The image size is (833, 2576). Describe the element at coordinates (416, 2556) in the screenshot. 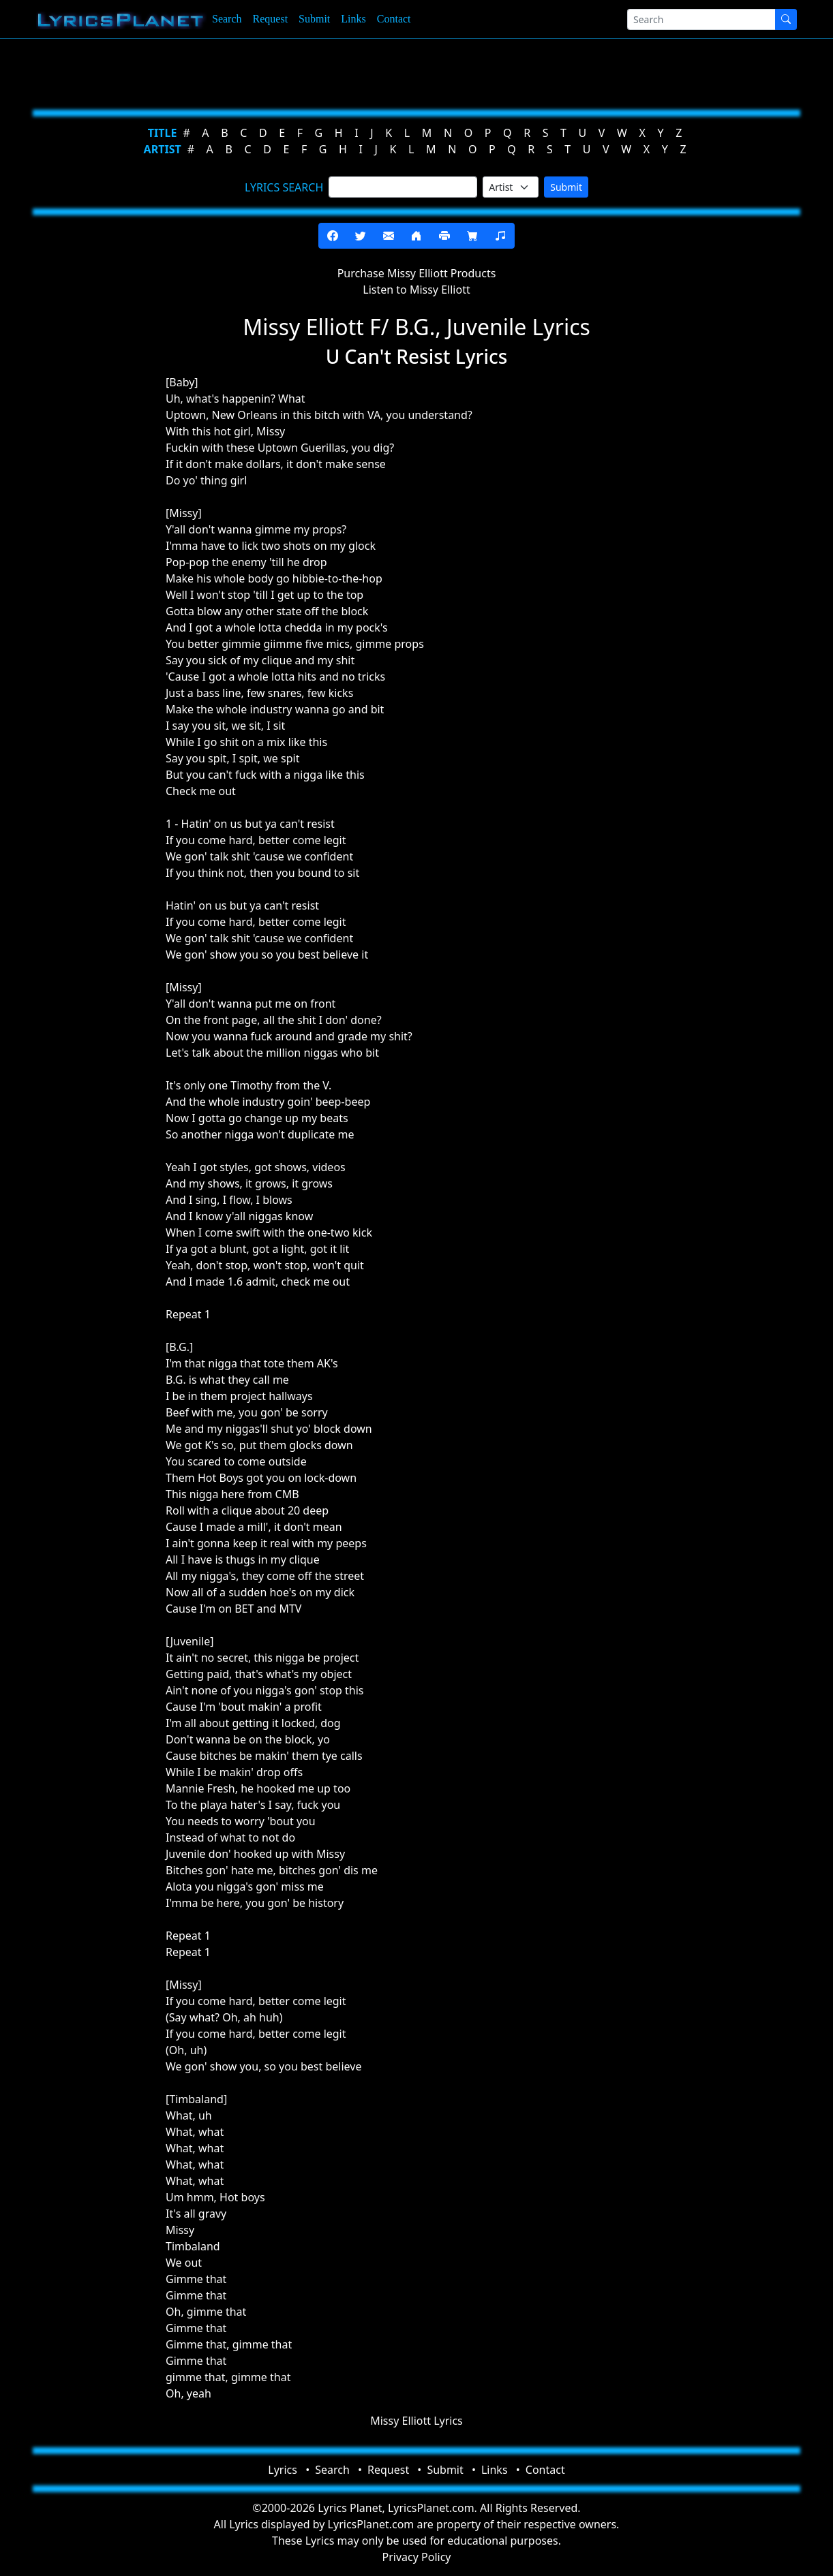

I see `Privacy Policy` at that location.